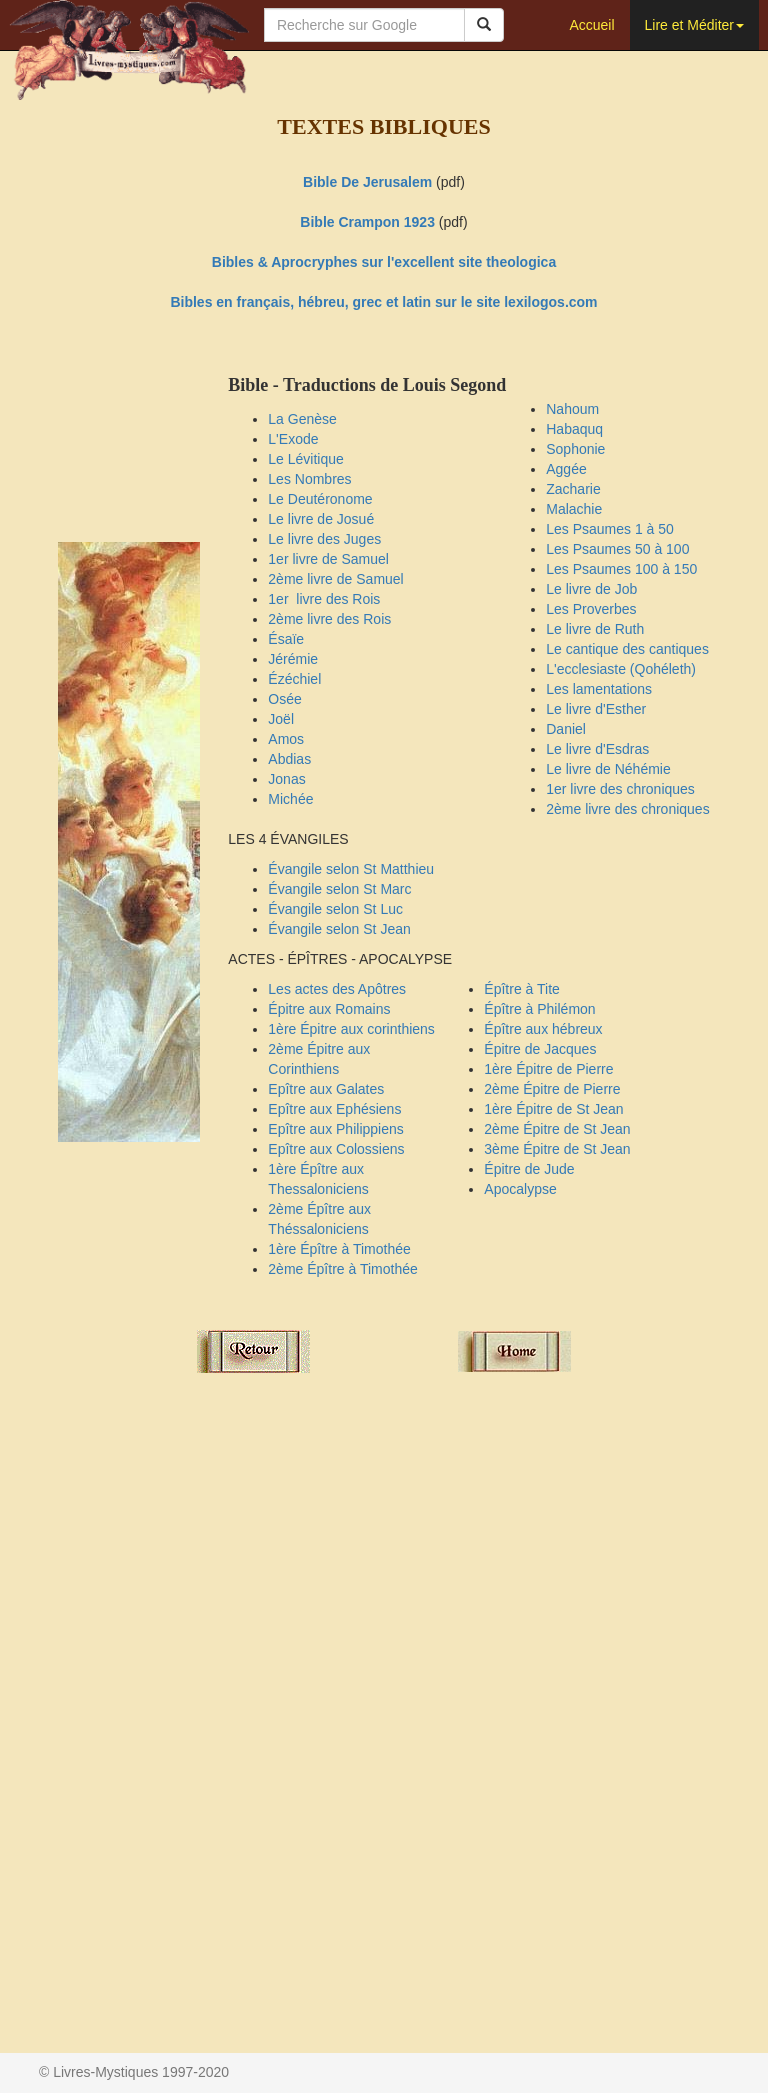 This screenshot has width=768, height=2093. Describe the element at coordinates (324, 539) in the screenshot. I see `Le livre des Juges` at that location.